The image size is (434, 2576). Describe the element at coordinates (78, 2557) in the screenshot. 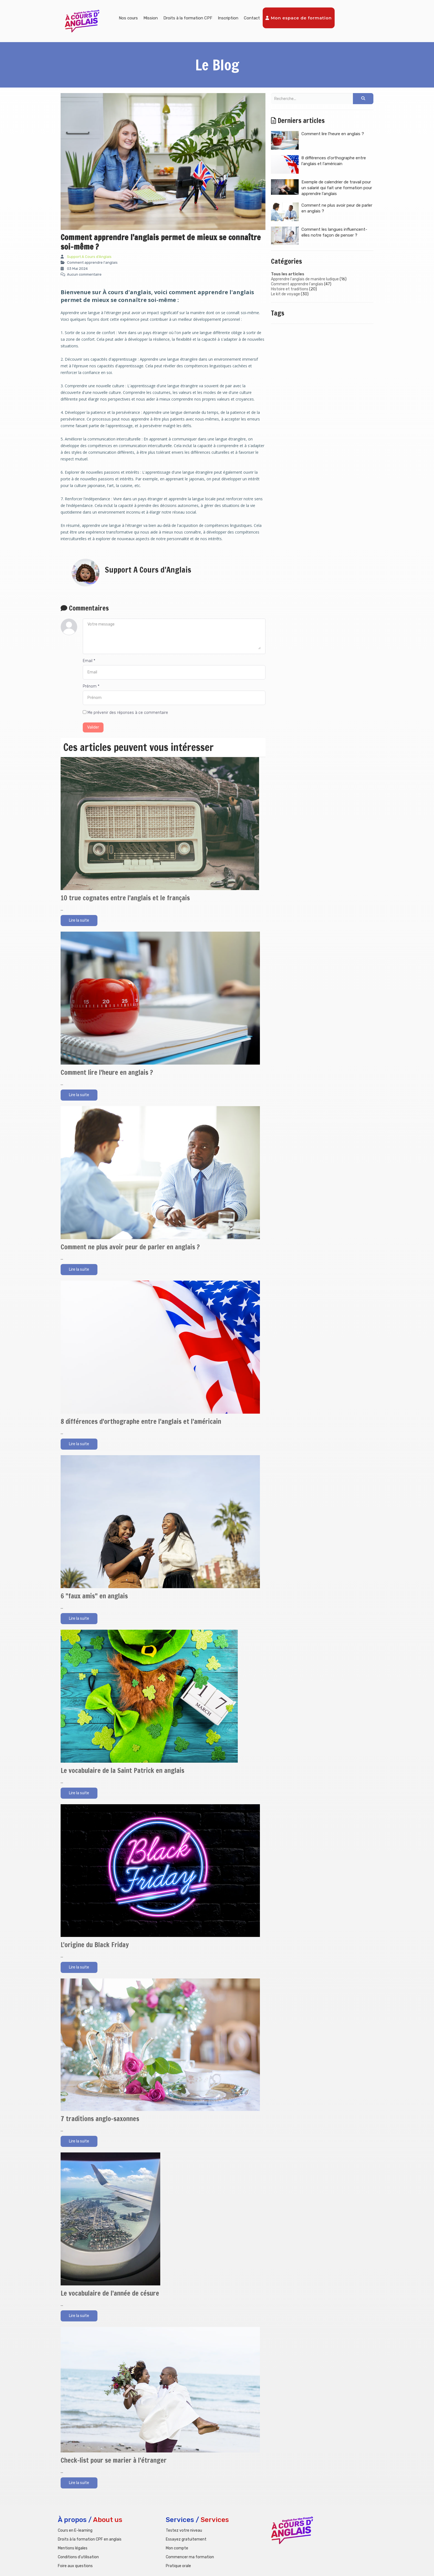

I see `Conditions d'utilisation` at that location.